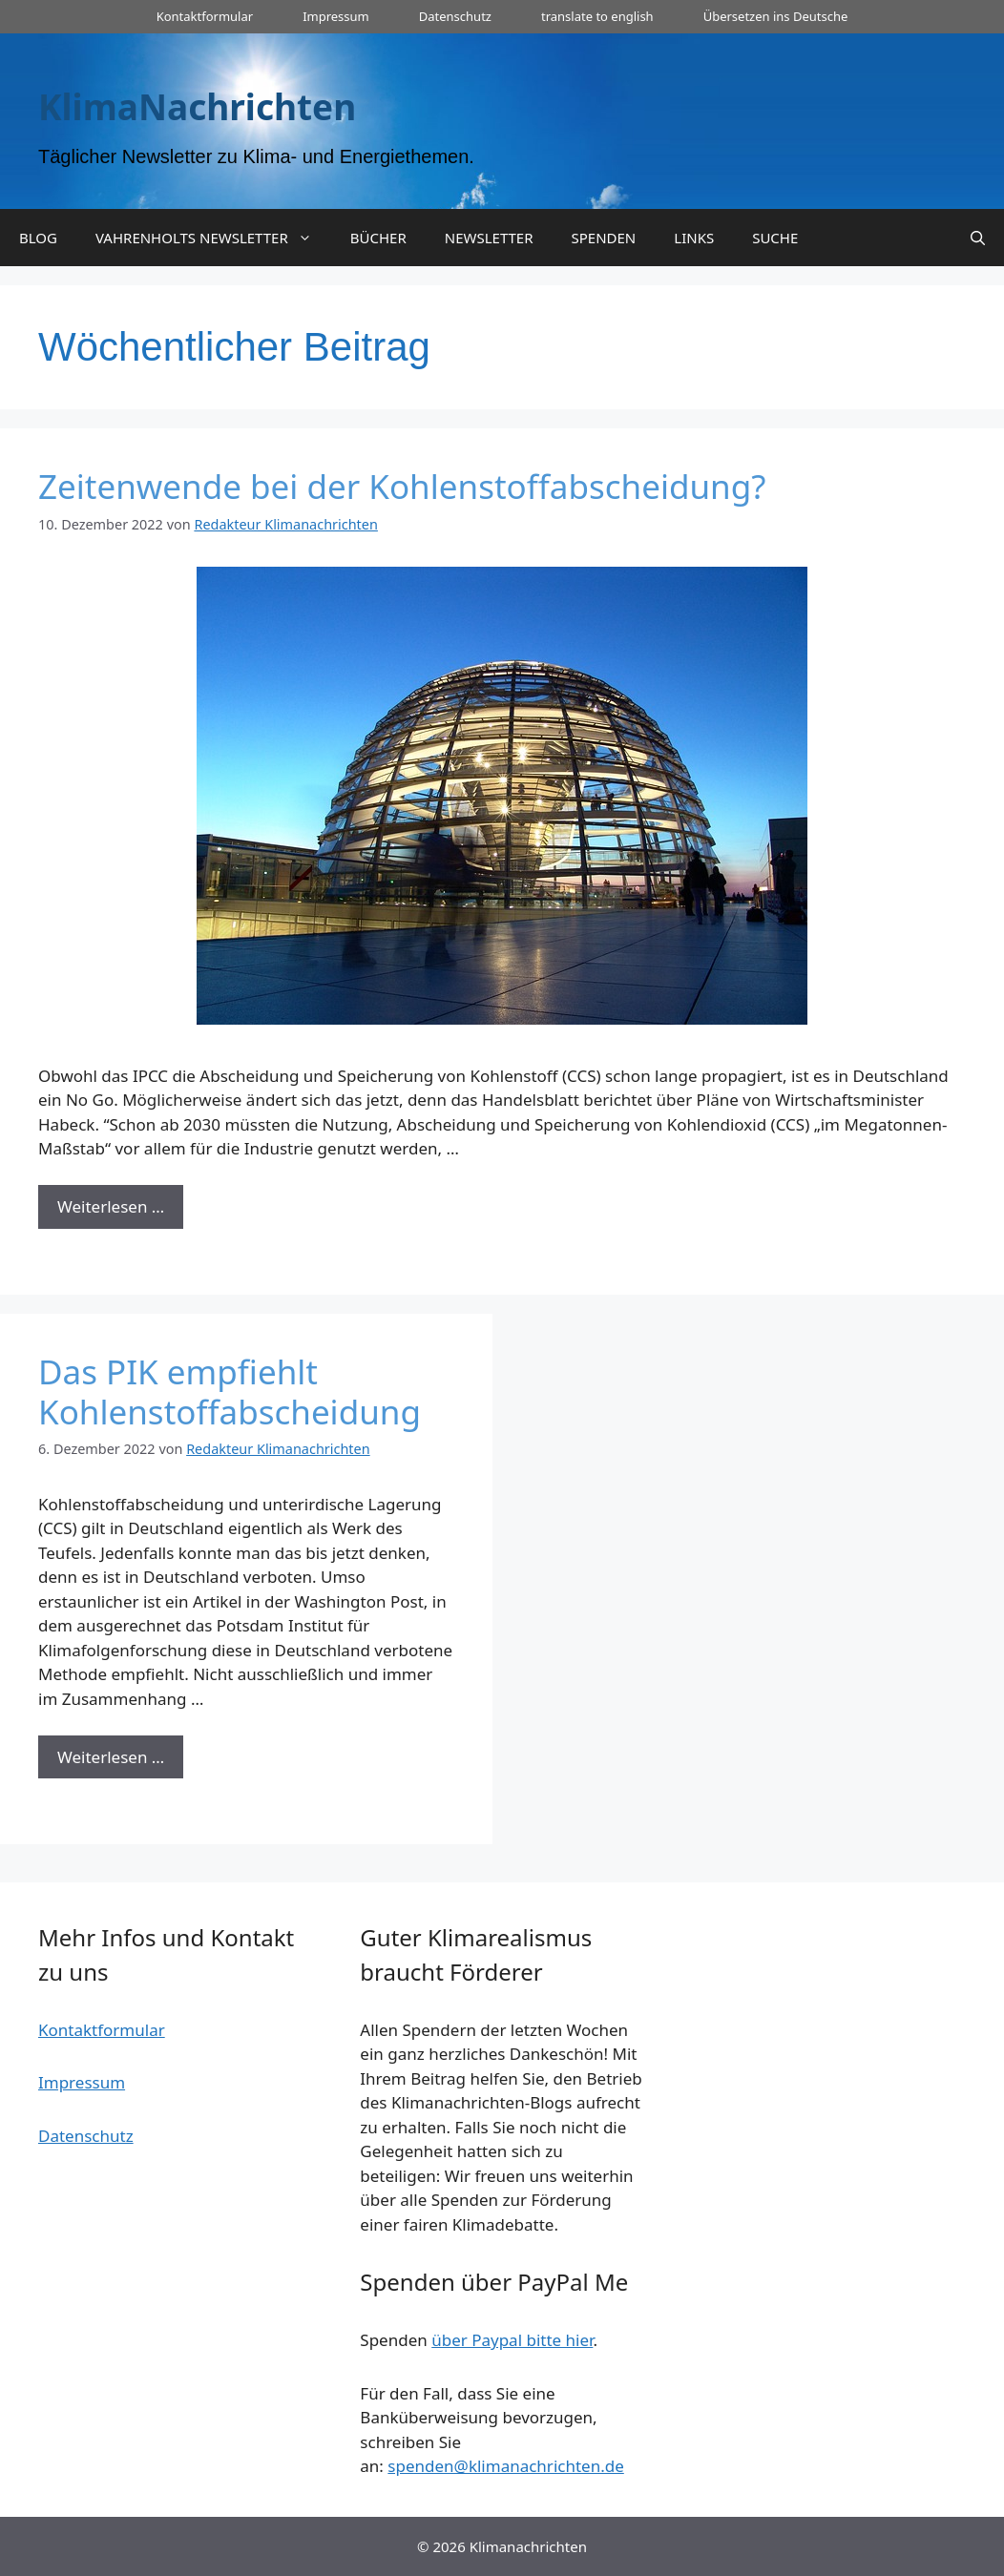 The image size is (1004, 2576). Describe the element at coordinates (229, 1391) in the screenshot. I see `Das PIK empfiehlt Kohlenstoffabscheidung` at that location.